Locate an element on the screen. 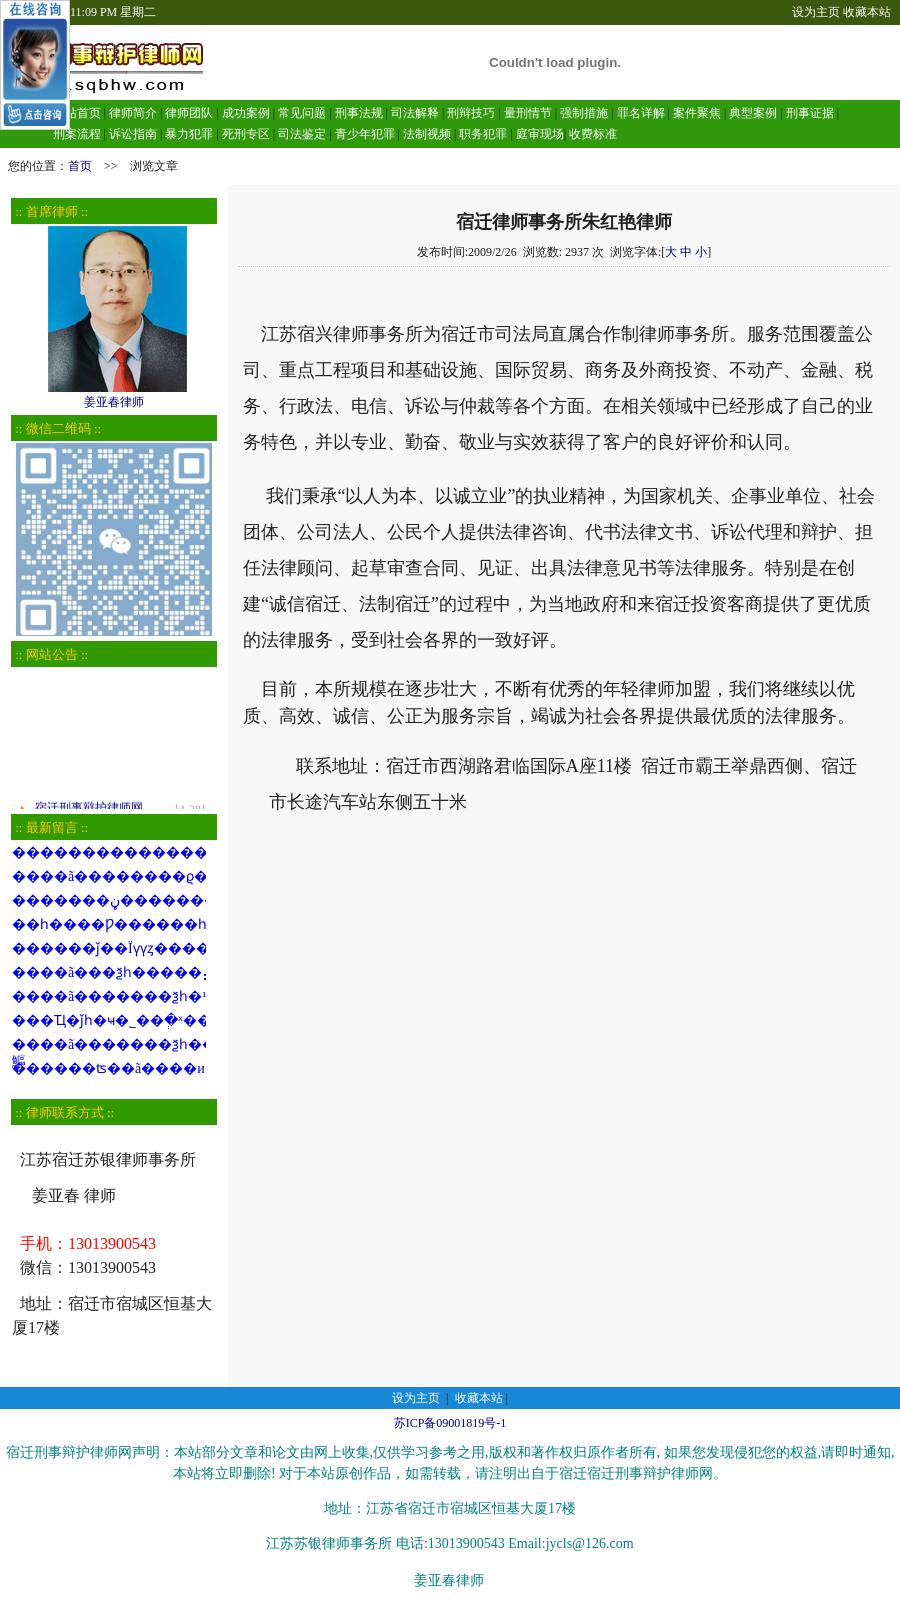  罪名详解 is located at coordinates (641, 113).